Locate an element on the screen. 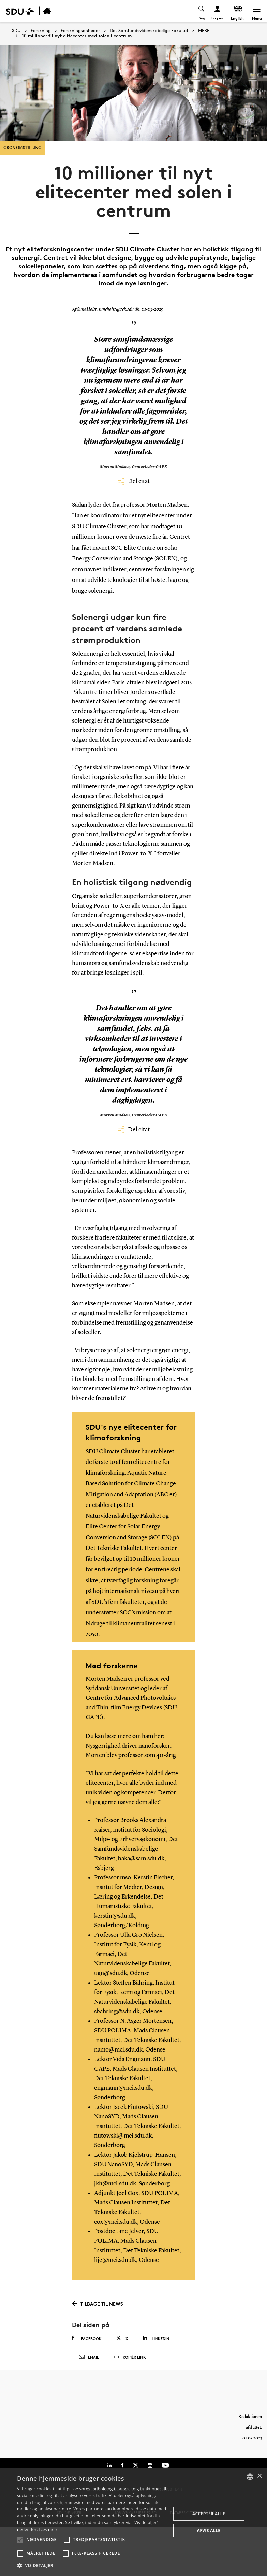  [Youtube] is located at coordinates (165, 2465).